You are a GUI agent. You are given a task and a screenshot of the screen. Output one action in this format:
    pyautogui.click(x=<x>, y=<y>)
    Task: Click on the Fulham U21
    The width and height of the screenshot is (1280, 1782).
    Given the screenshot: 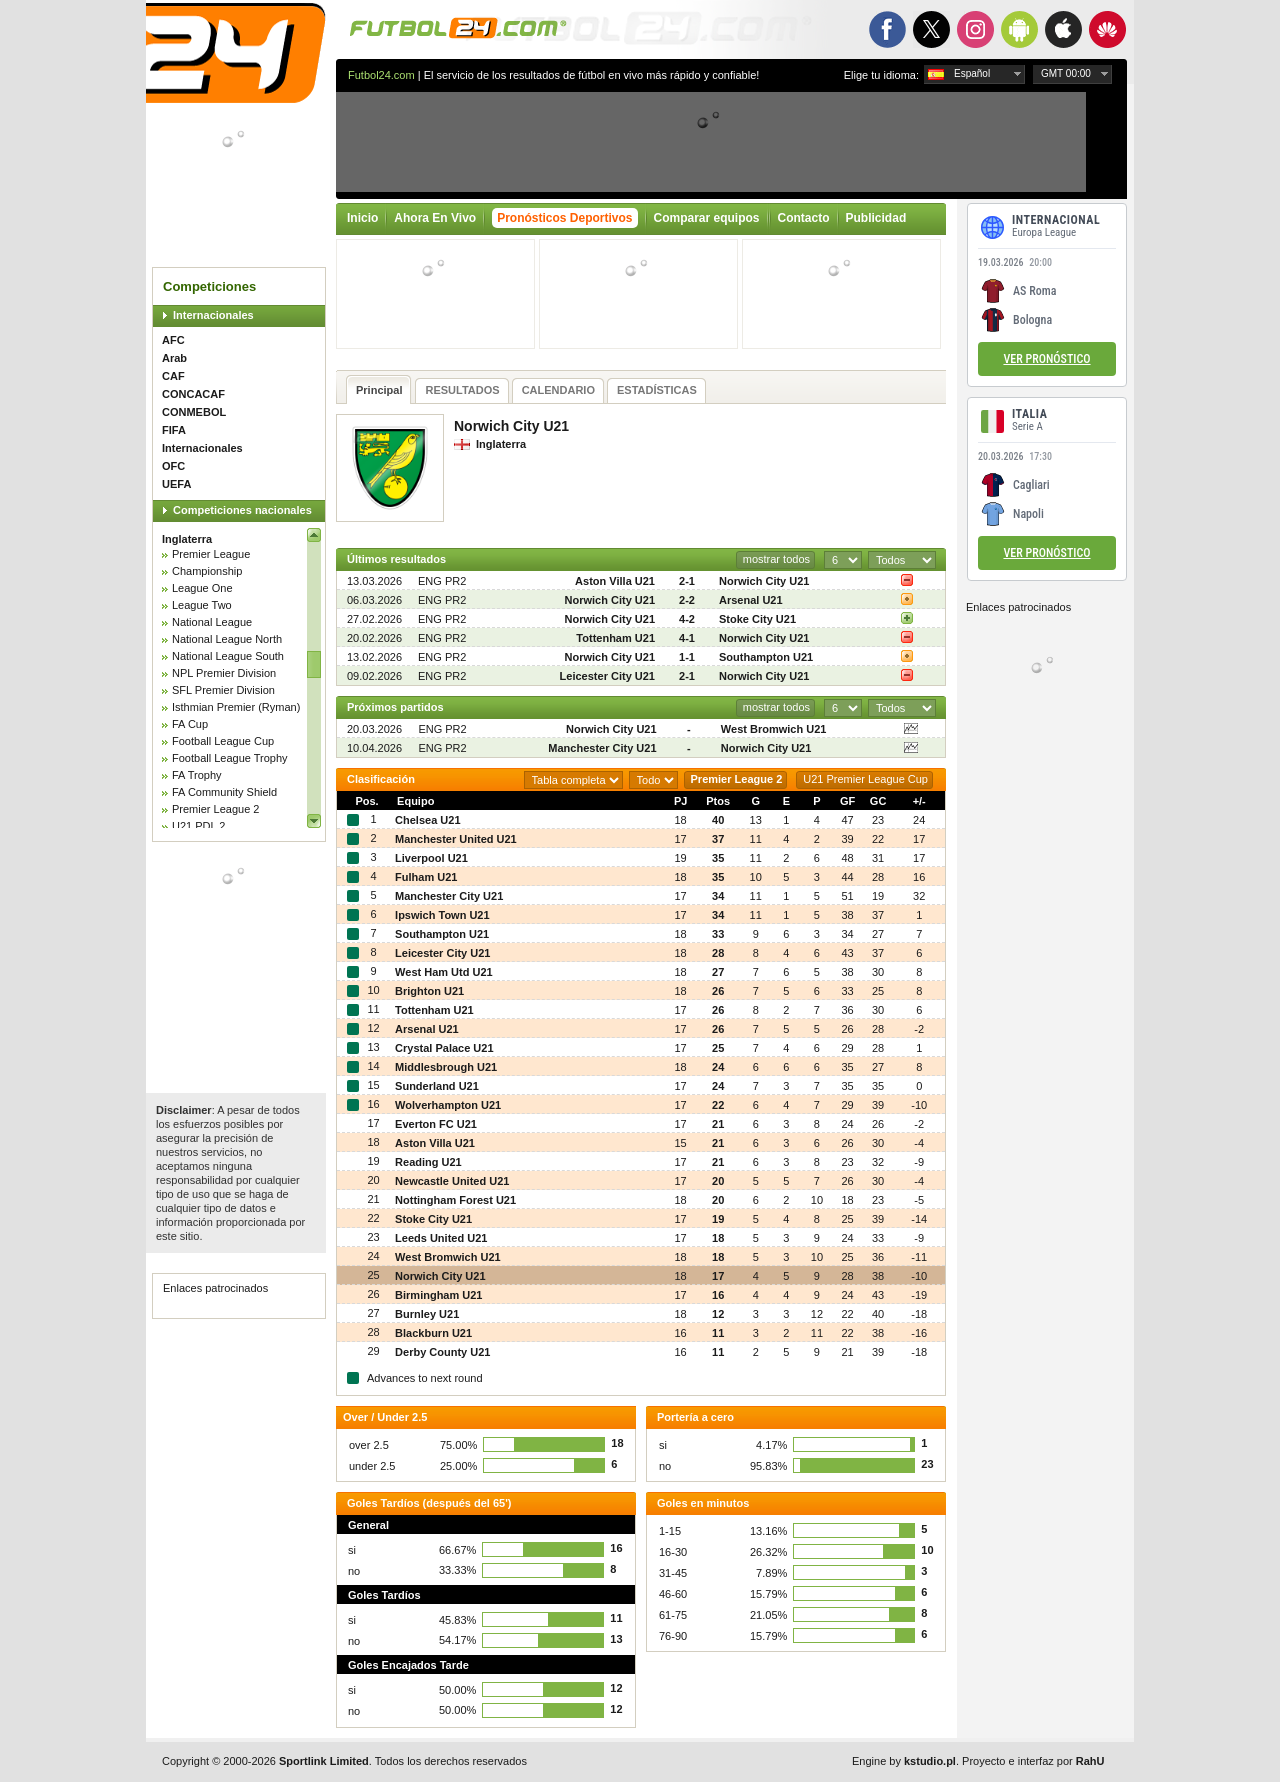 What is the action you would take?
    pyautogui.click(x=426, y=877)
    